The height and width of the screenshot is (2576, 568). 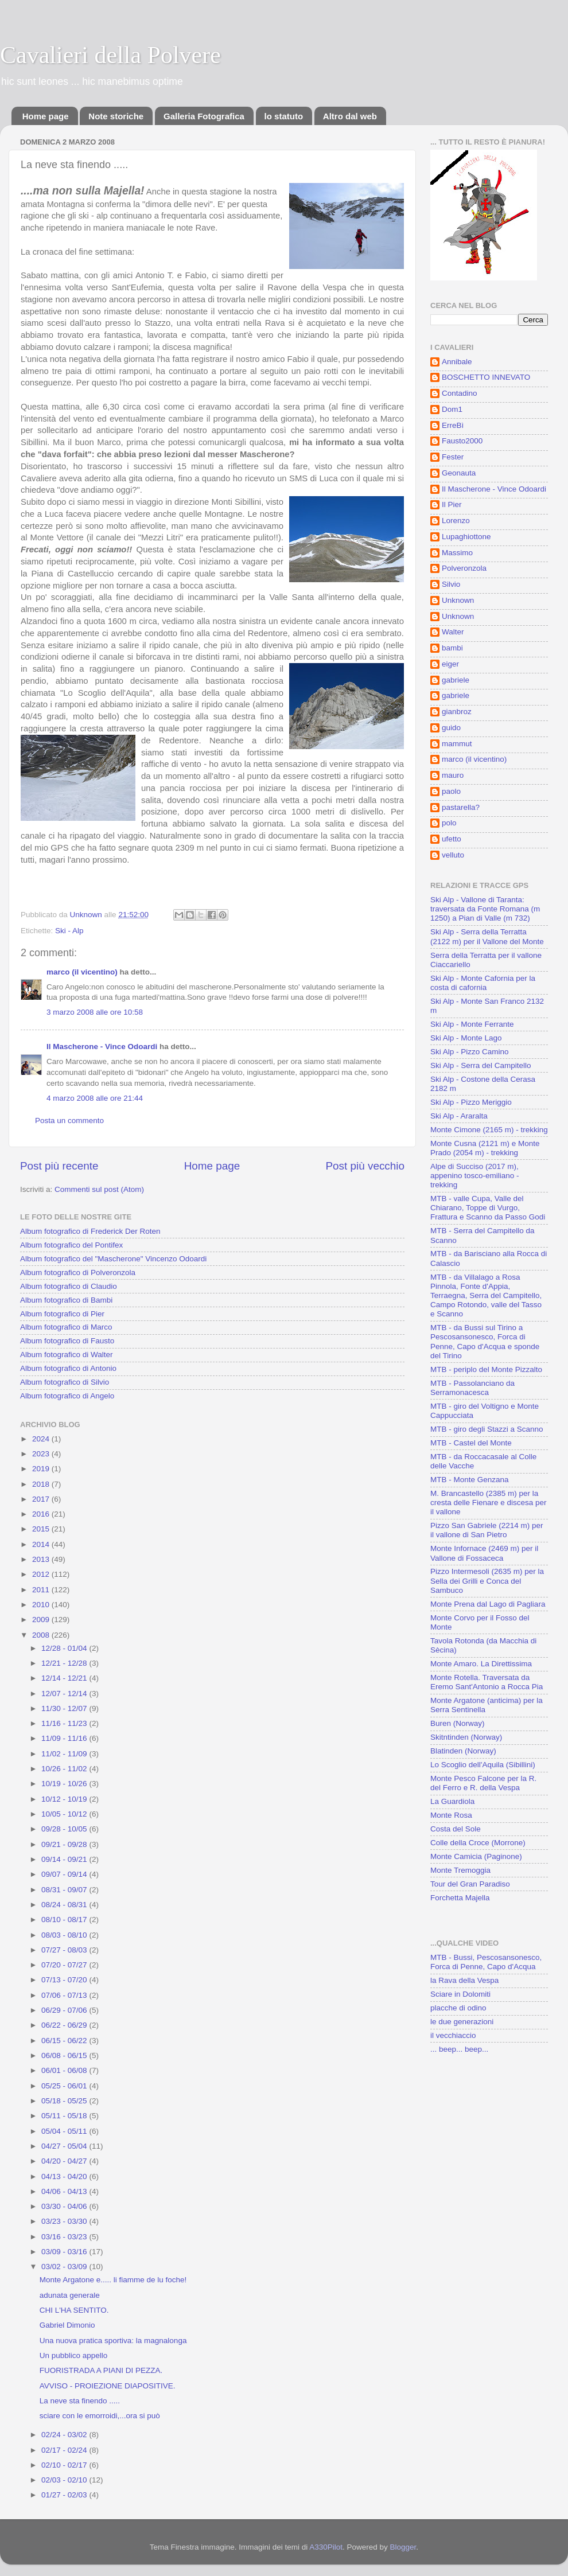 What do you see at coordinates (451, 791) in the screenshot?
I see `paolo` at bounding box center [451, 791].